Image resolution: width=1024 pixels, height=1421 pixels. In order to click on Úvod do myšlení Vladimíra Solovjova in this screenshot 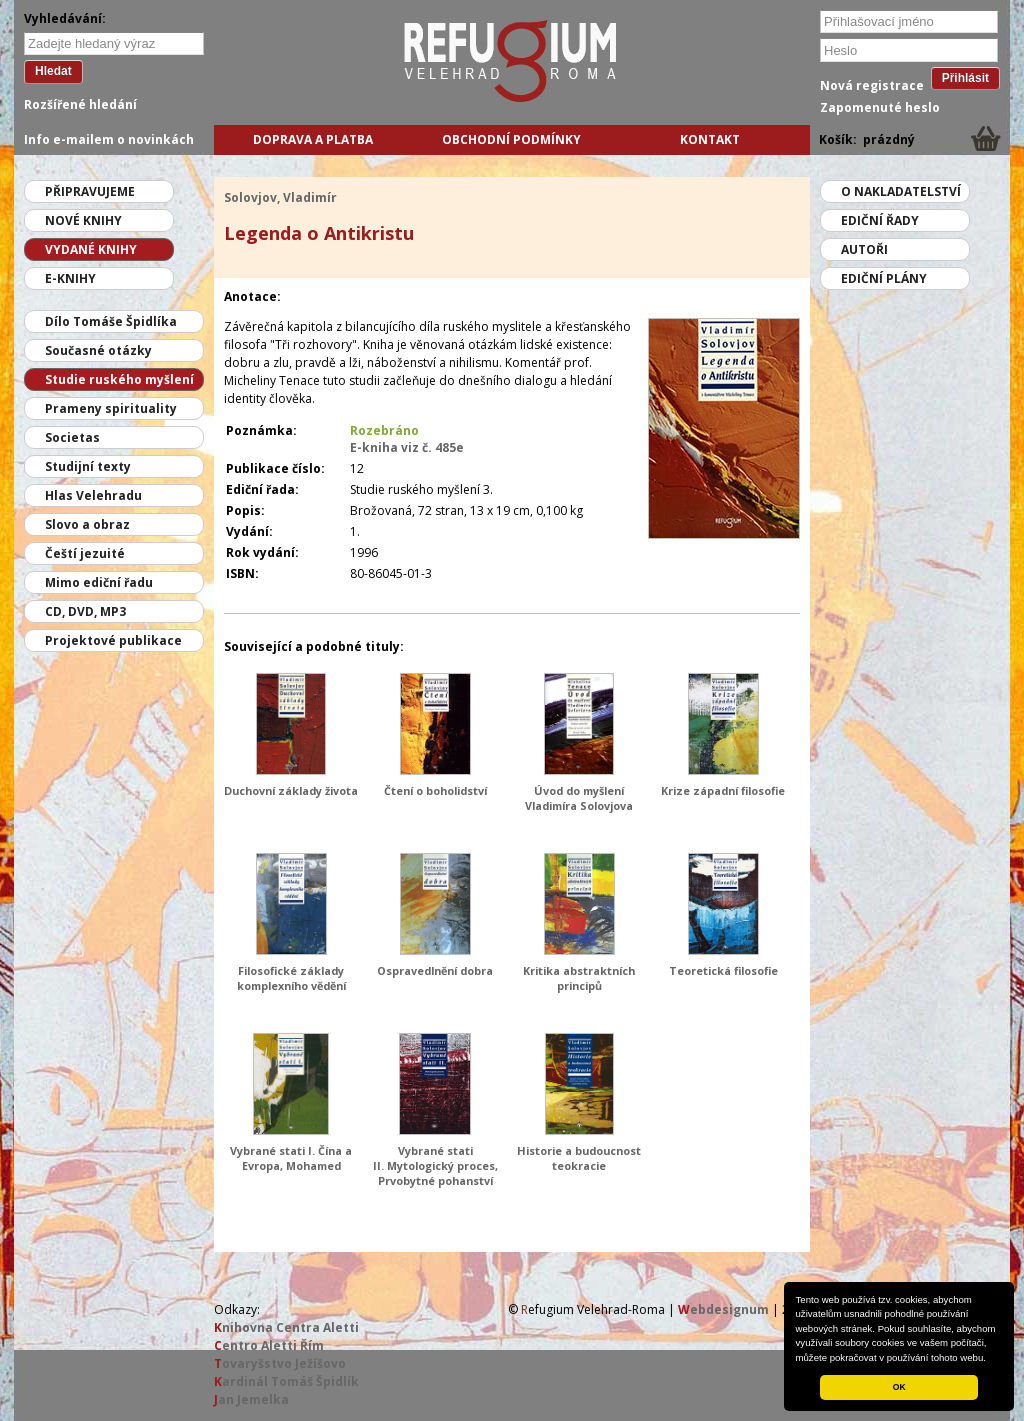, I will do `click(579, 798)`.